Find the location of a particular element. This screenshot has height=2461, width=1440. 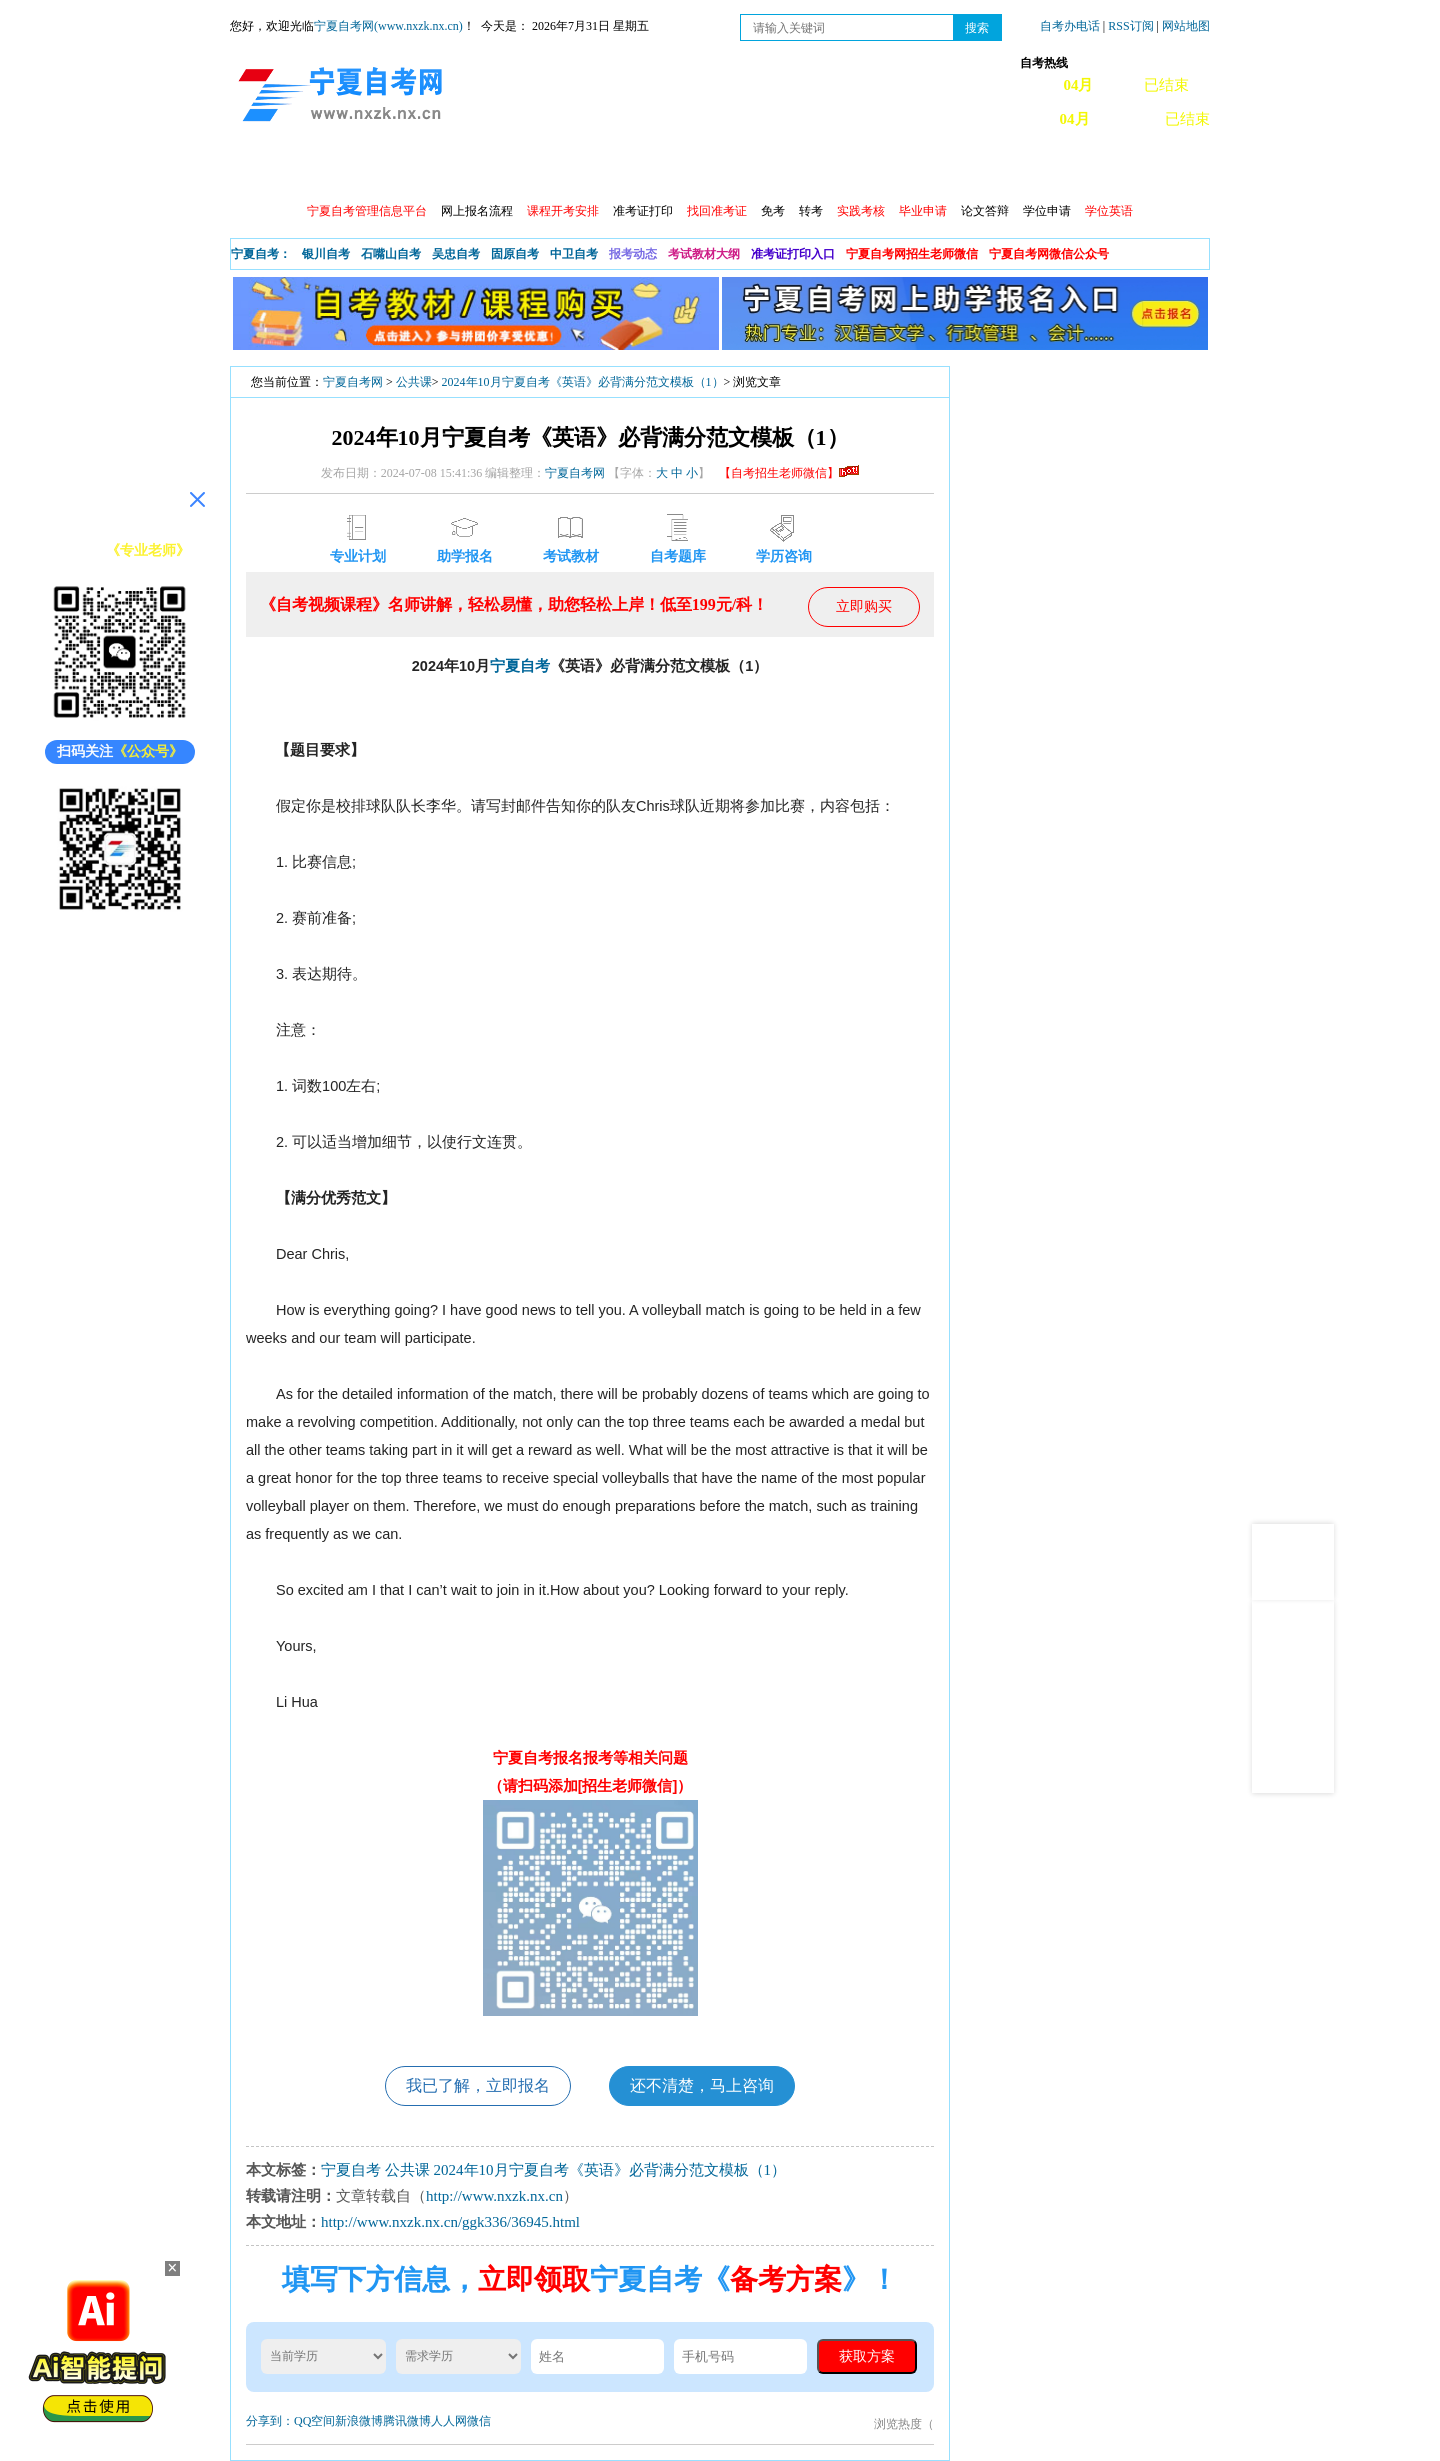

准考证打印 is located at coordinates (643, 211).